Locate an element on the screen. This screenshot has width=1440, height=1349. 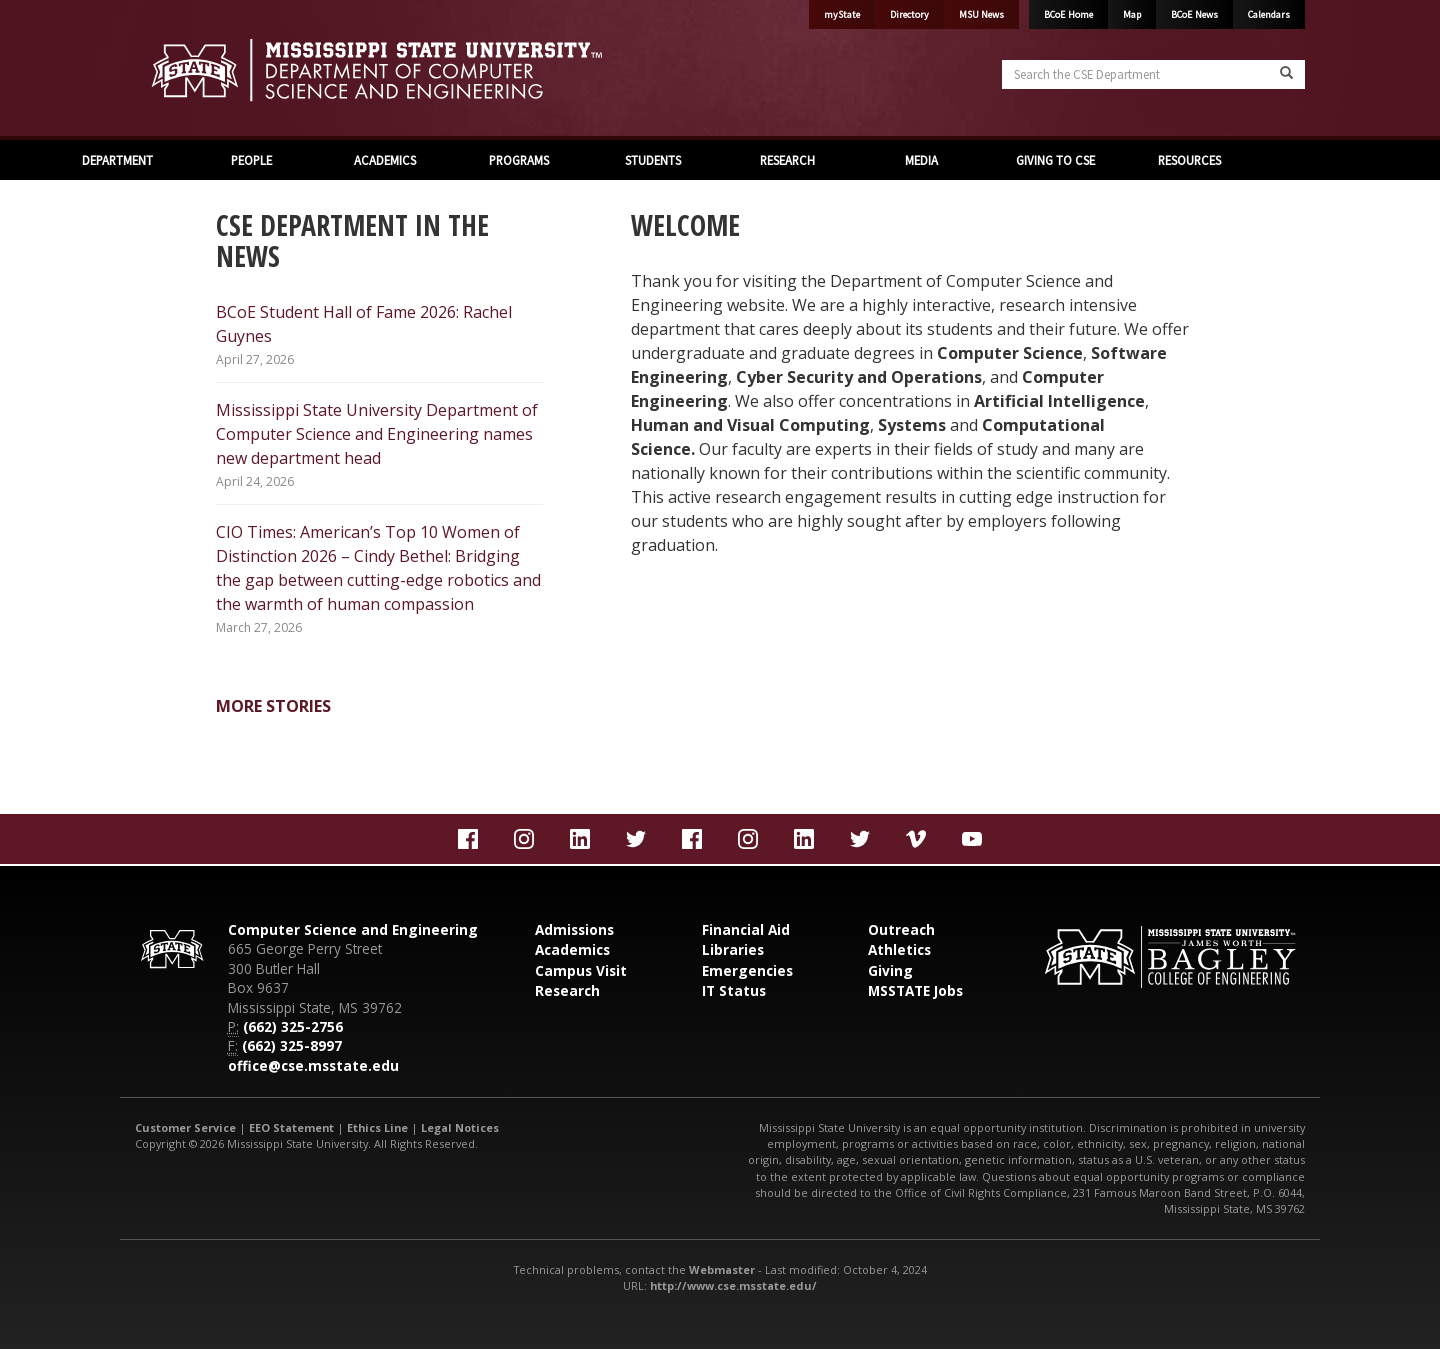
Directory is located at coordinates (909, 14).